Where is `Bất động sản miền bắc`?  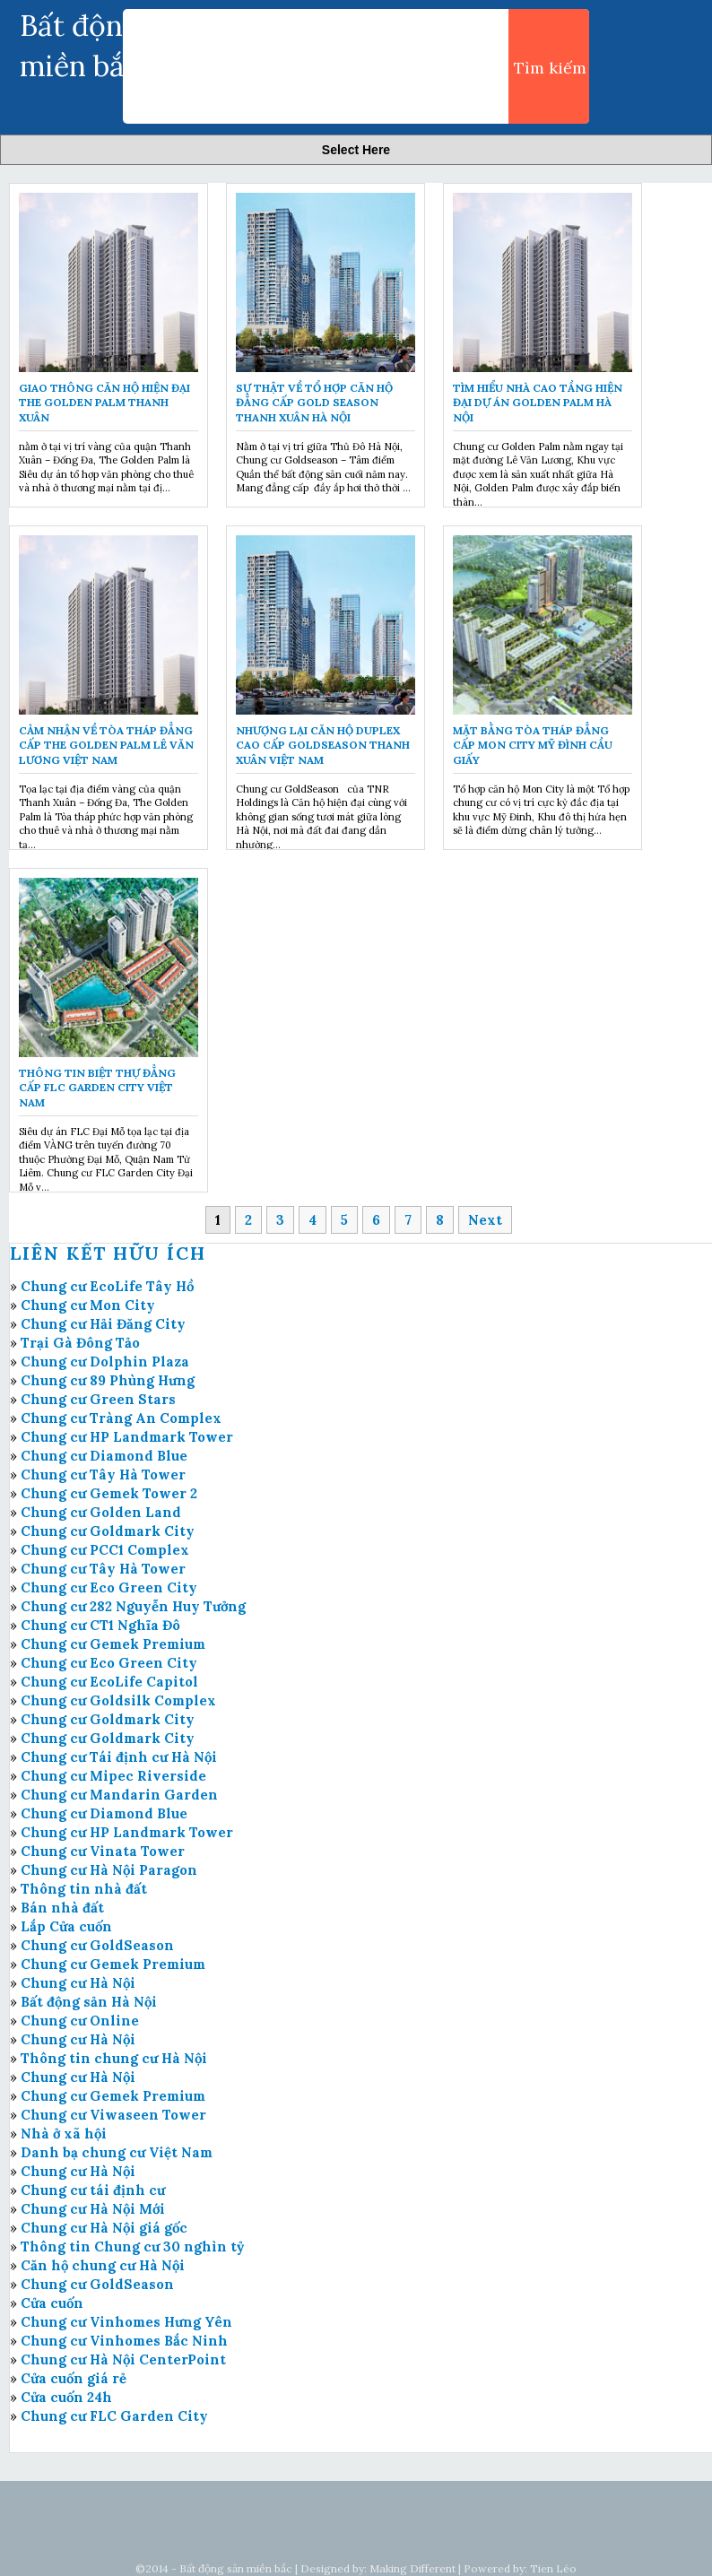 Bất động sản miền bắc is located at coordinates (235, 2568).